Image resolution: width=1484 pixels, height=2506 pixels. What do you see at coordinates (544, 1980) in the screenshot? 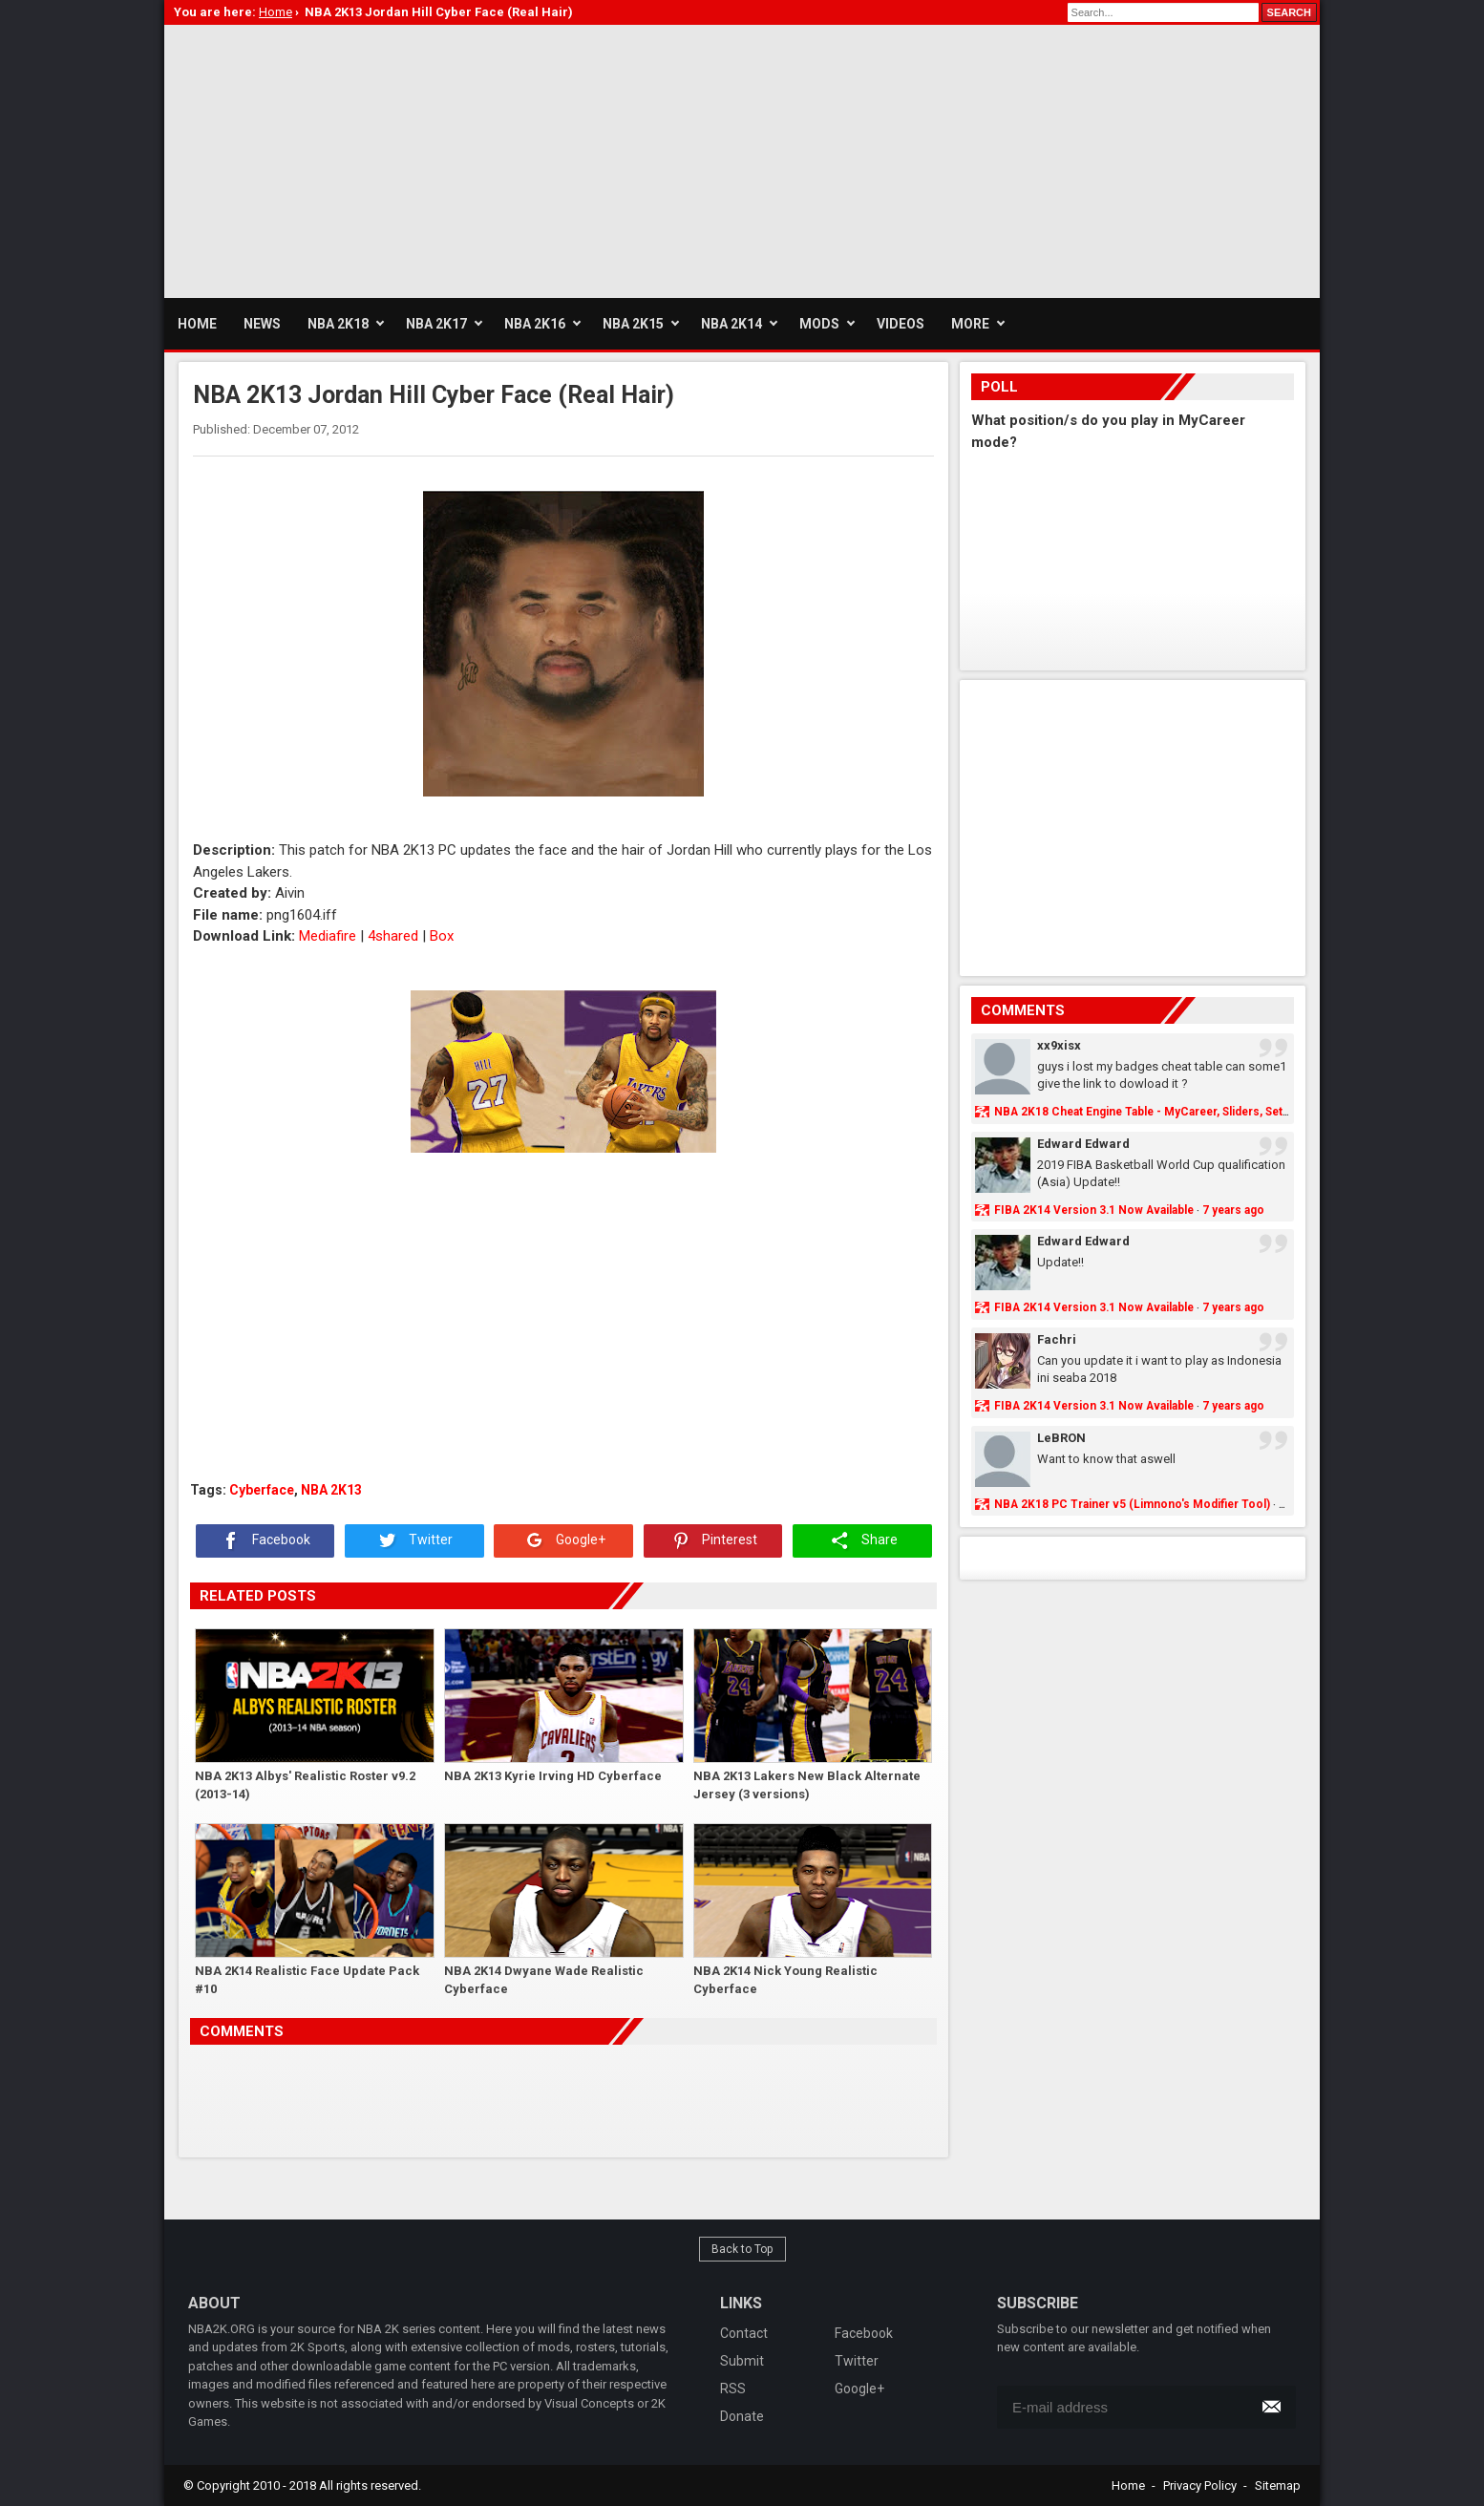
I see `NBA 2K14 Dwyane Wade Realistic Cyberface` at bounding box center [544, 1980].